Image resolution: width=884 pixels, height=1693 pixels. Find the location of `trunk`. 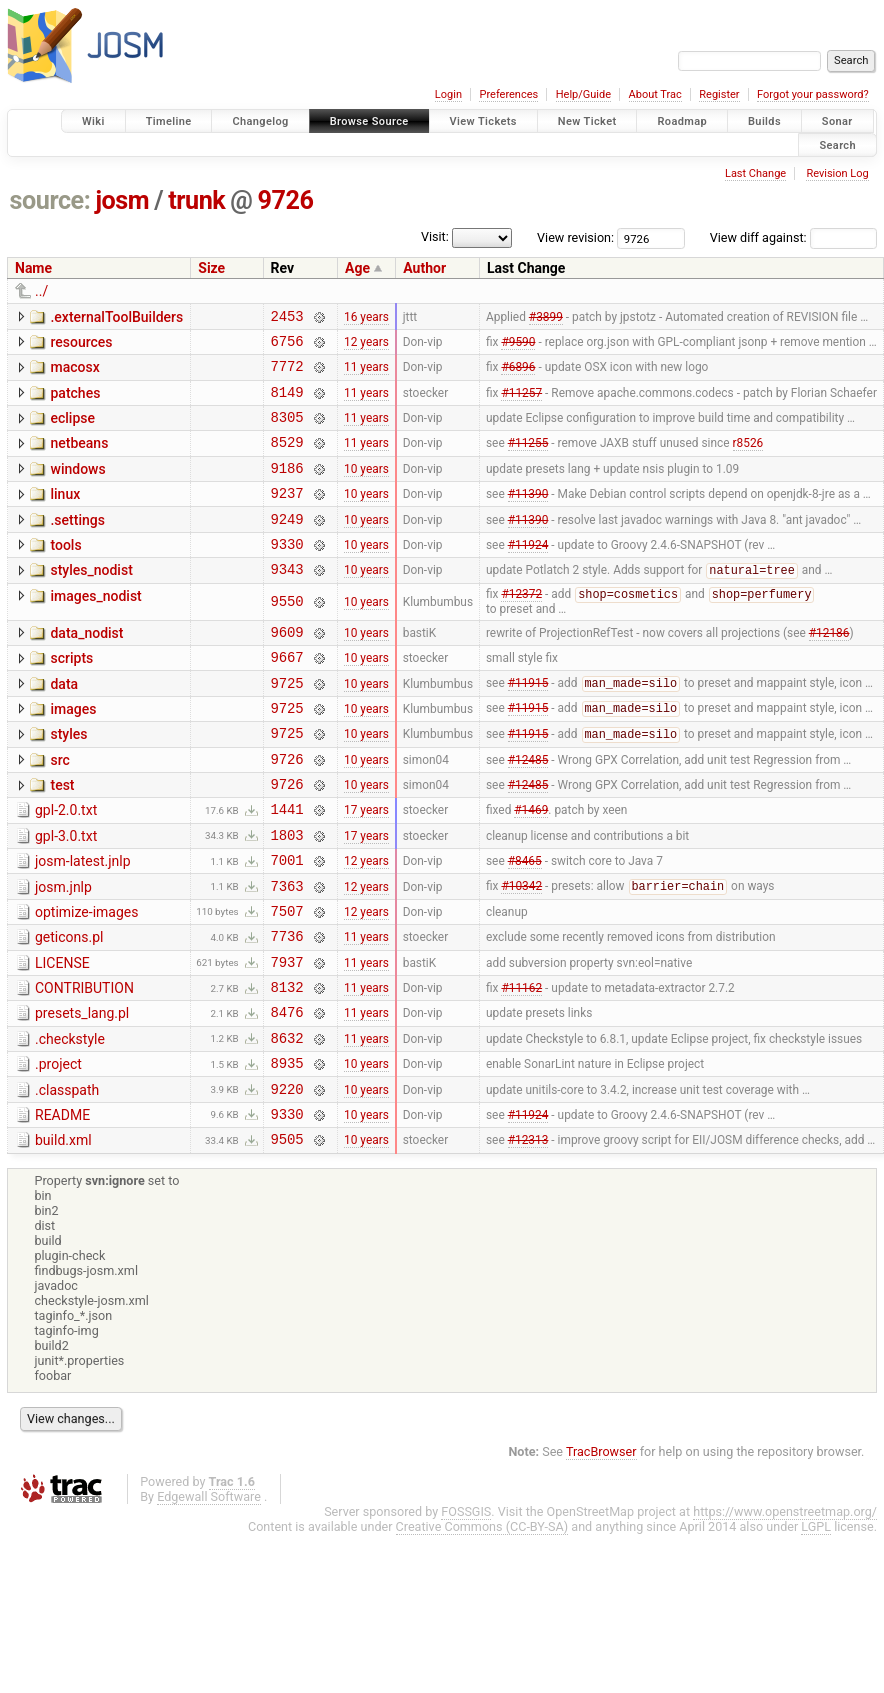

trunk is located at coordinates (196, 200).